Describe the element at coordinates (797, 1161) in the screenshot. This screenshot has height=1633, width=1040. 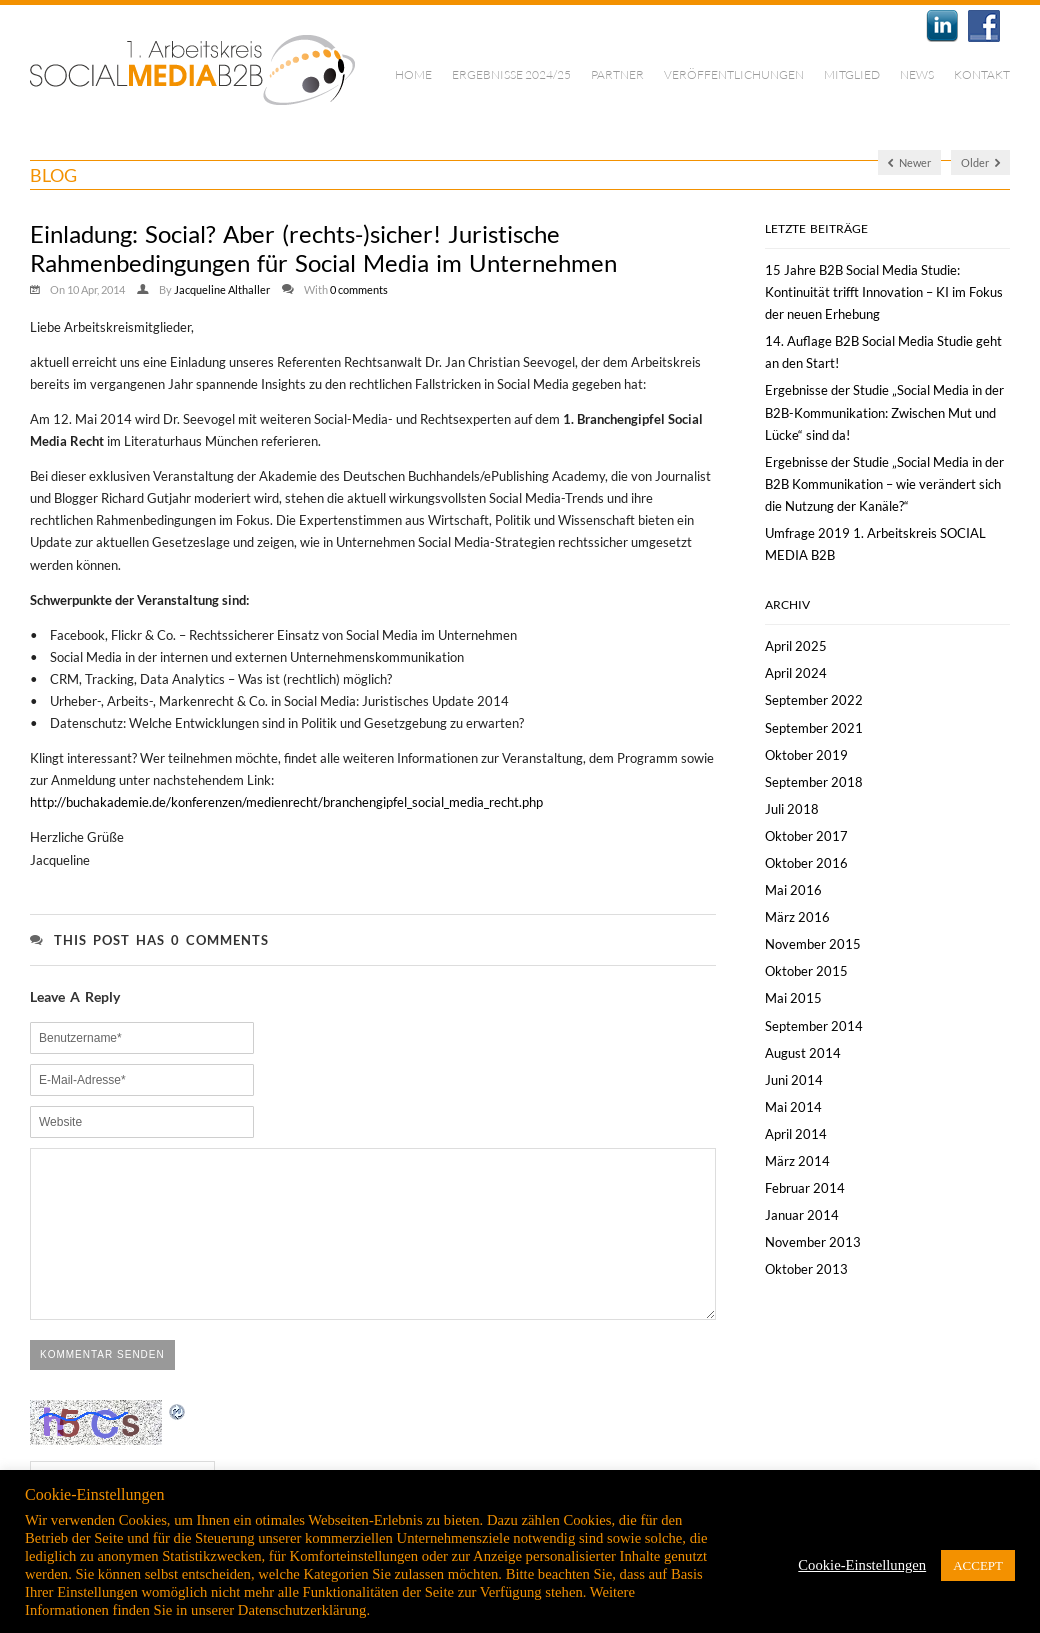
I see `März 2014` at that location.